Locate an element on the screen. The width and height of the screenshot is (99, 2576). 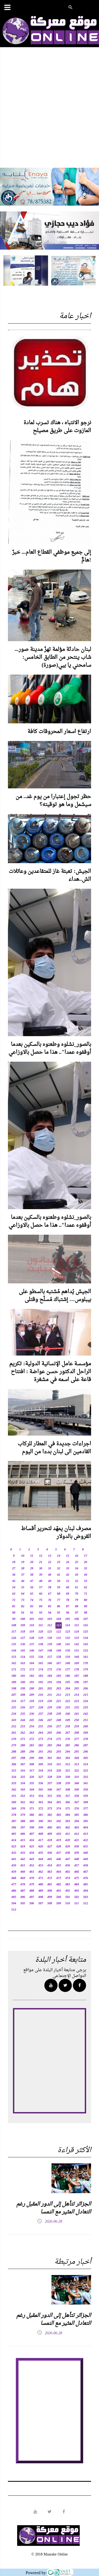
88 is located at coordinates (76, 1606).